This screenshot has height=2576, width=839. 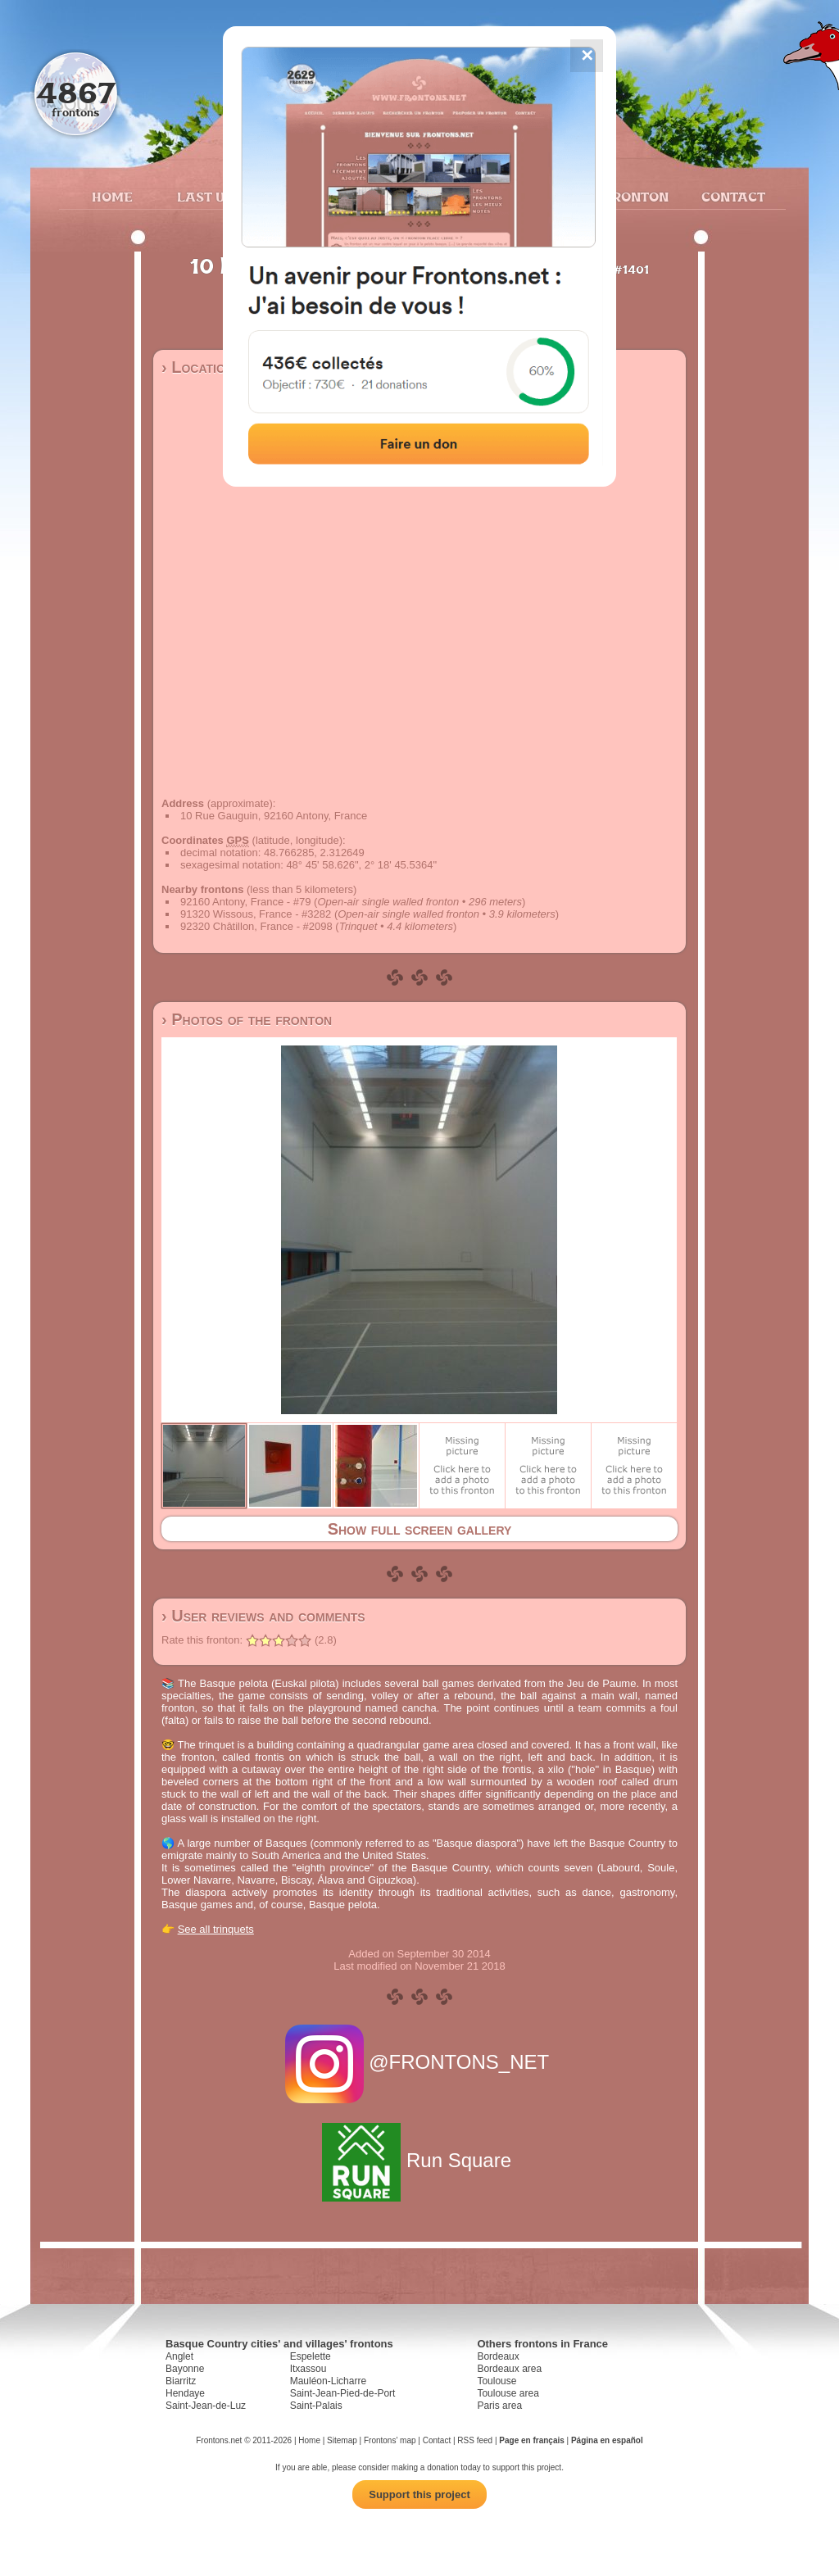 What do you see at coordinates (390, 2440) in the screenshot?
I see `Frontons' map` at bounding box center [390, 2440].